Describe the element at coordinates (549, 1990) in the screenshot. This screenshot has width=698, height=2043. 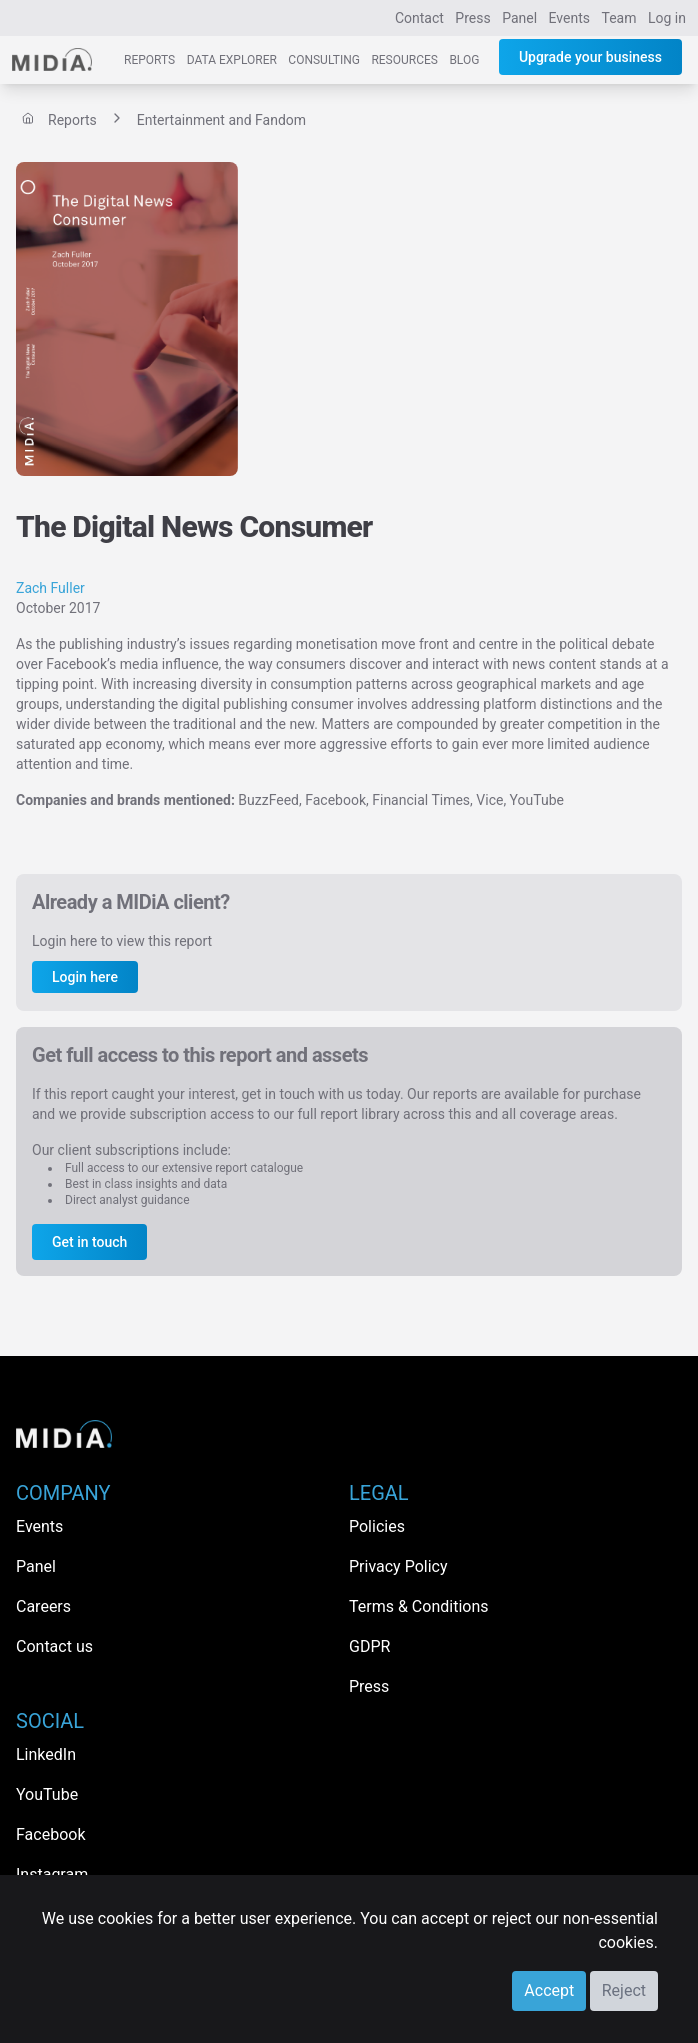
I see `Accept` at that location.